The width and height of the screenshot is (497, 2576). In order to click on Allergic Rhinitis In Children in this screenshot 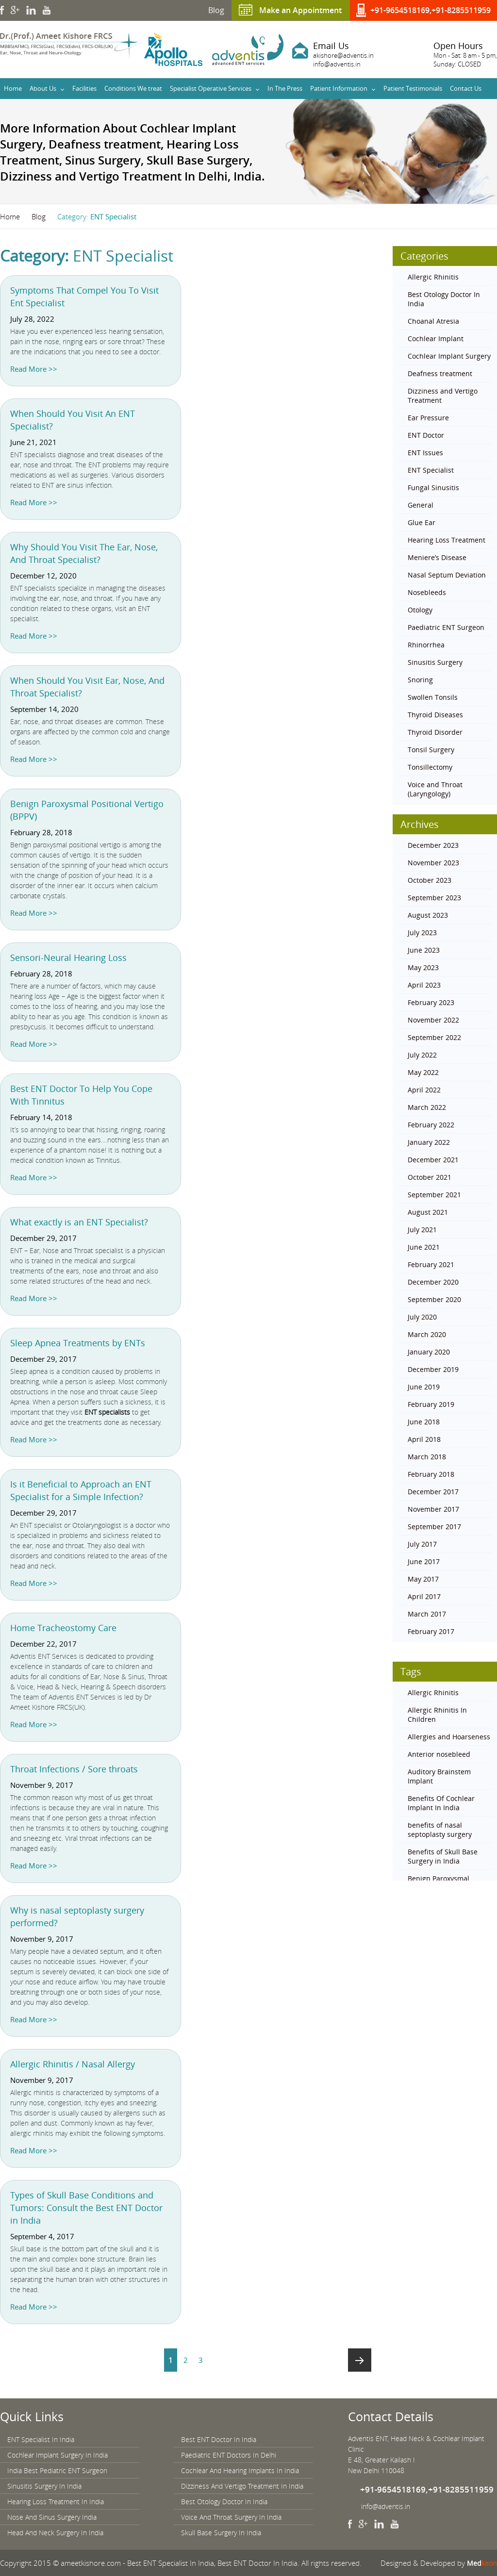, I will do `click(437, 1714)`.